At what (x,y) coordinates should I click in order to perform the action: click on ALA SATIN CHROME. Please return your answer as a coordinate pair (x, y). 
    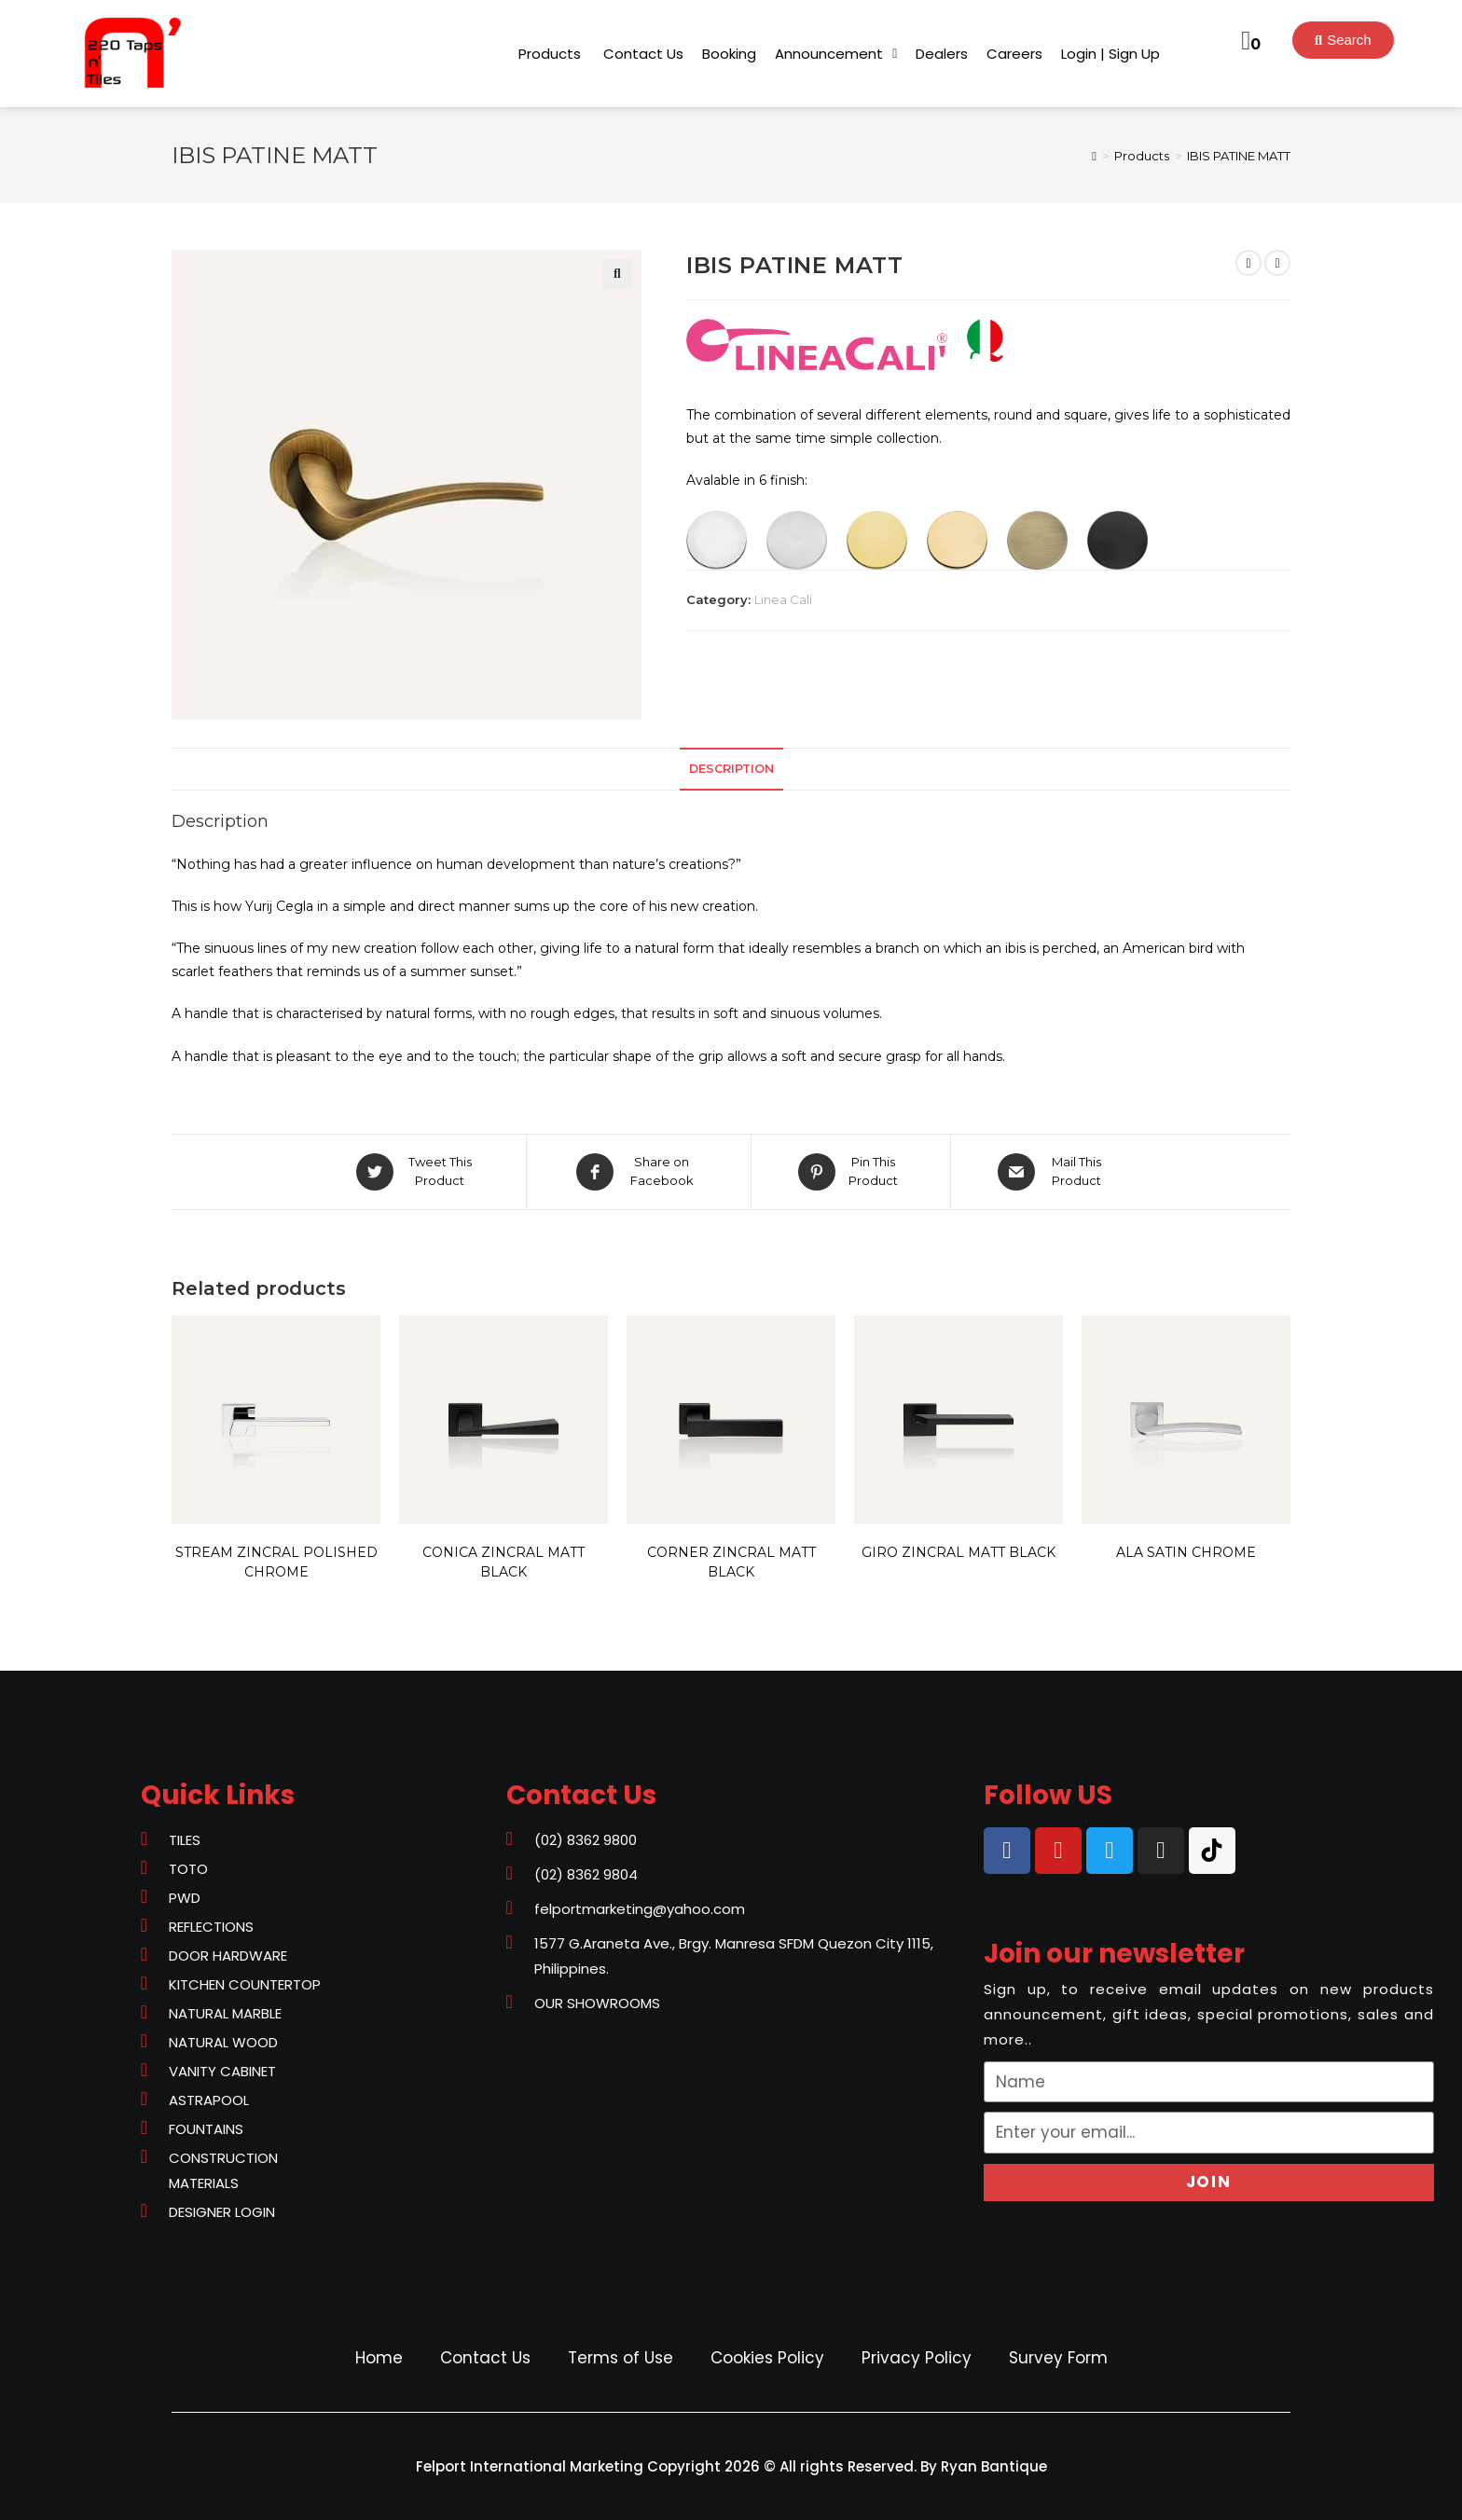
    Looking at the image, I should click on (1186, 1552).